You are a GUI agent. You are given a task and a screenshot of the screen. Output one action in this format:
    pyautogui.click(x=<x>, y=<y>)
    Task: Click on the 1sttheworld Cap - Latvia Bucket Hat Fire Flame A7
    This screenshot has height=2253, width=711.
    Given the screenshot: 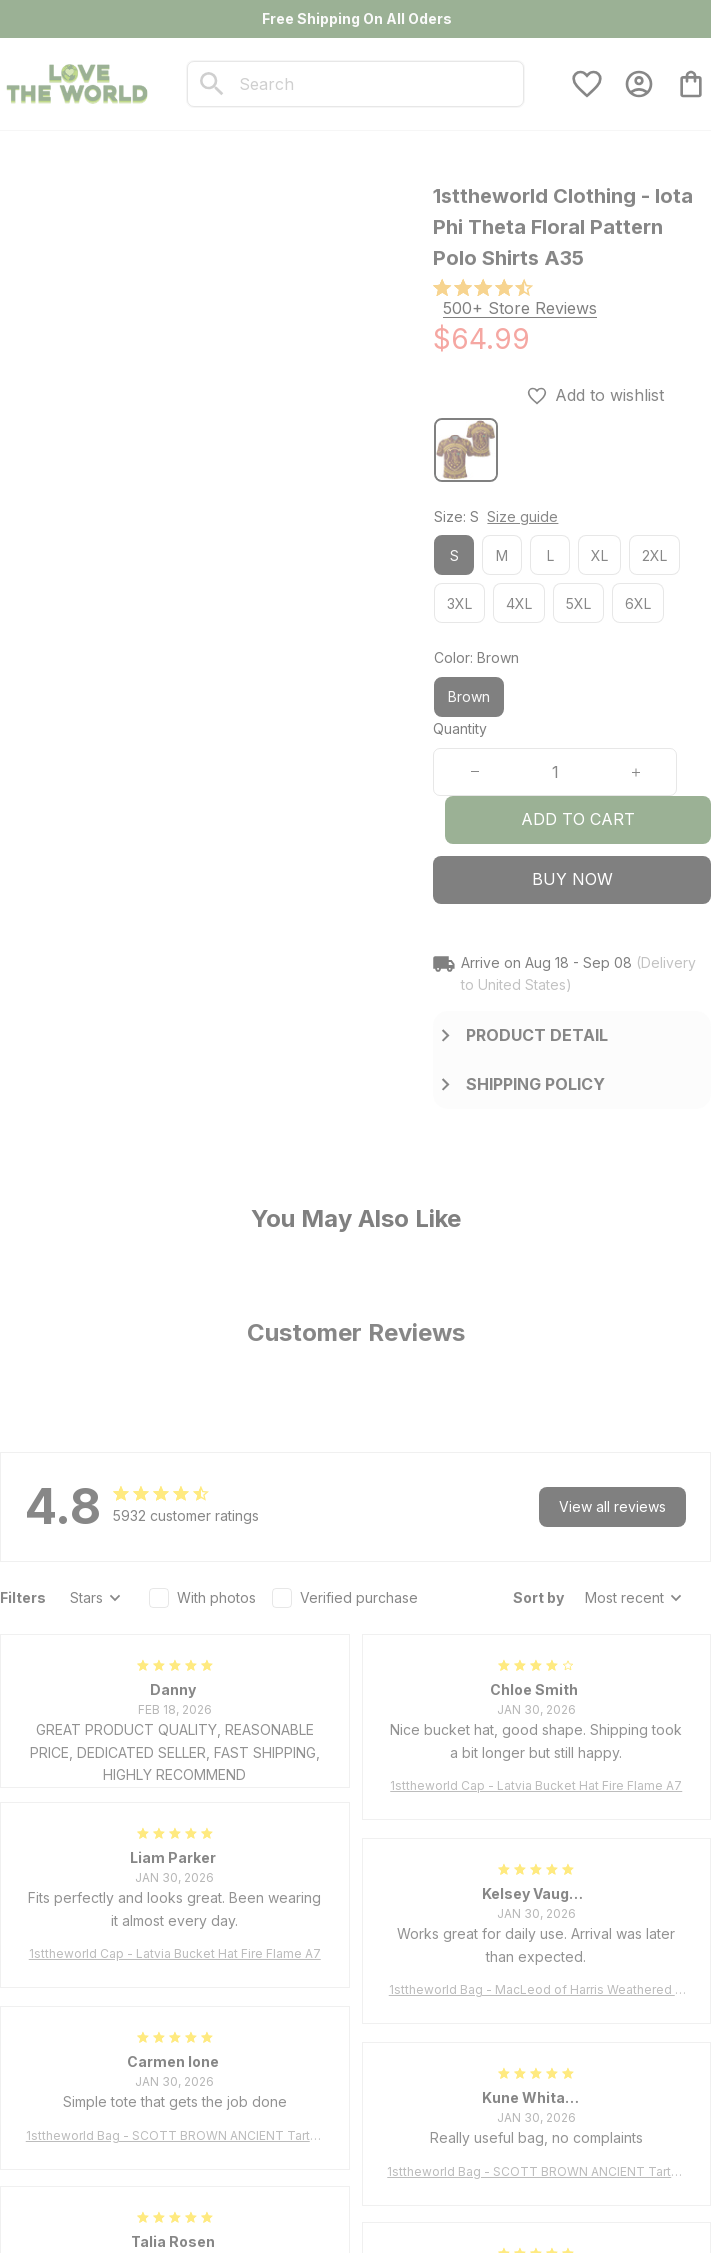 What is the action you would take?
    pyautogui.click(x=536, y=1785)
    